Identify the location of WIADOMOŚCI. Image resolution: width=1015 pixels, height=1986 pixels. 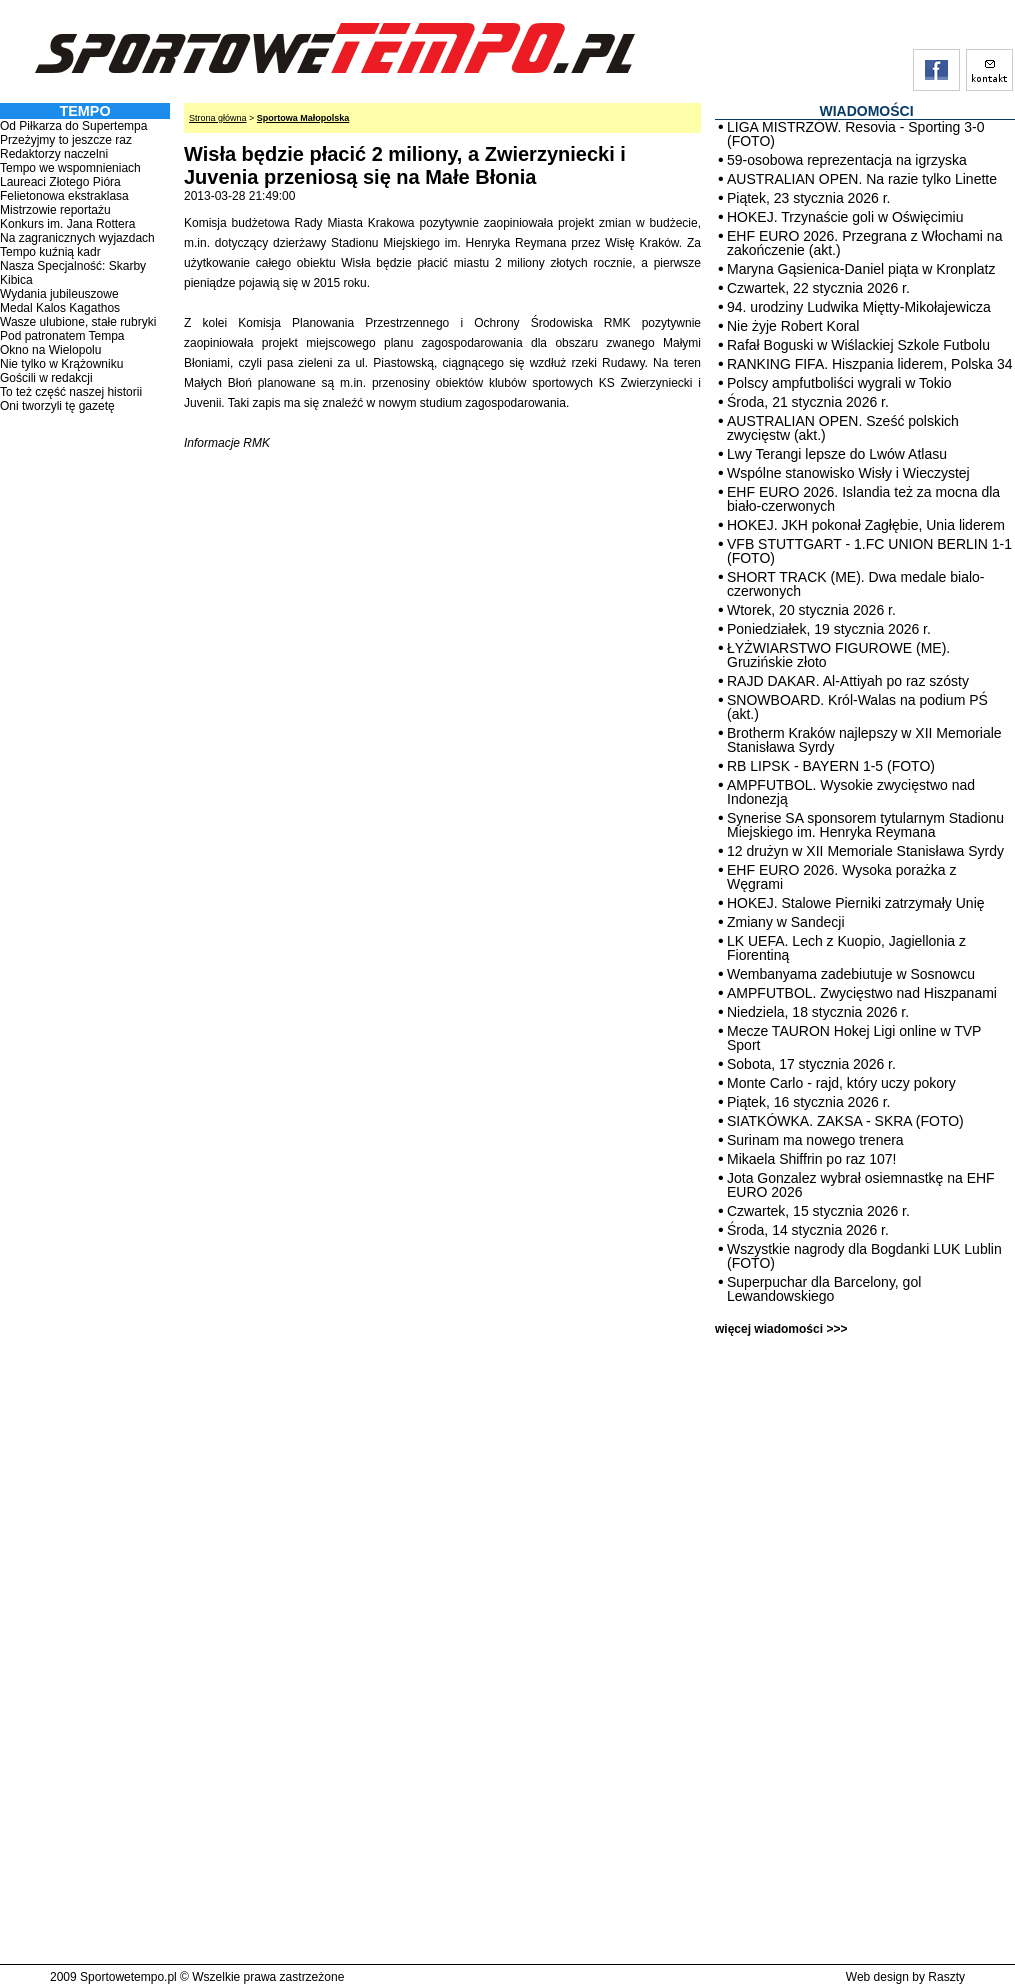
(866, 111).